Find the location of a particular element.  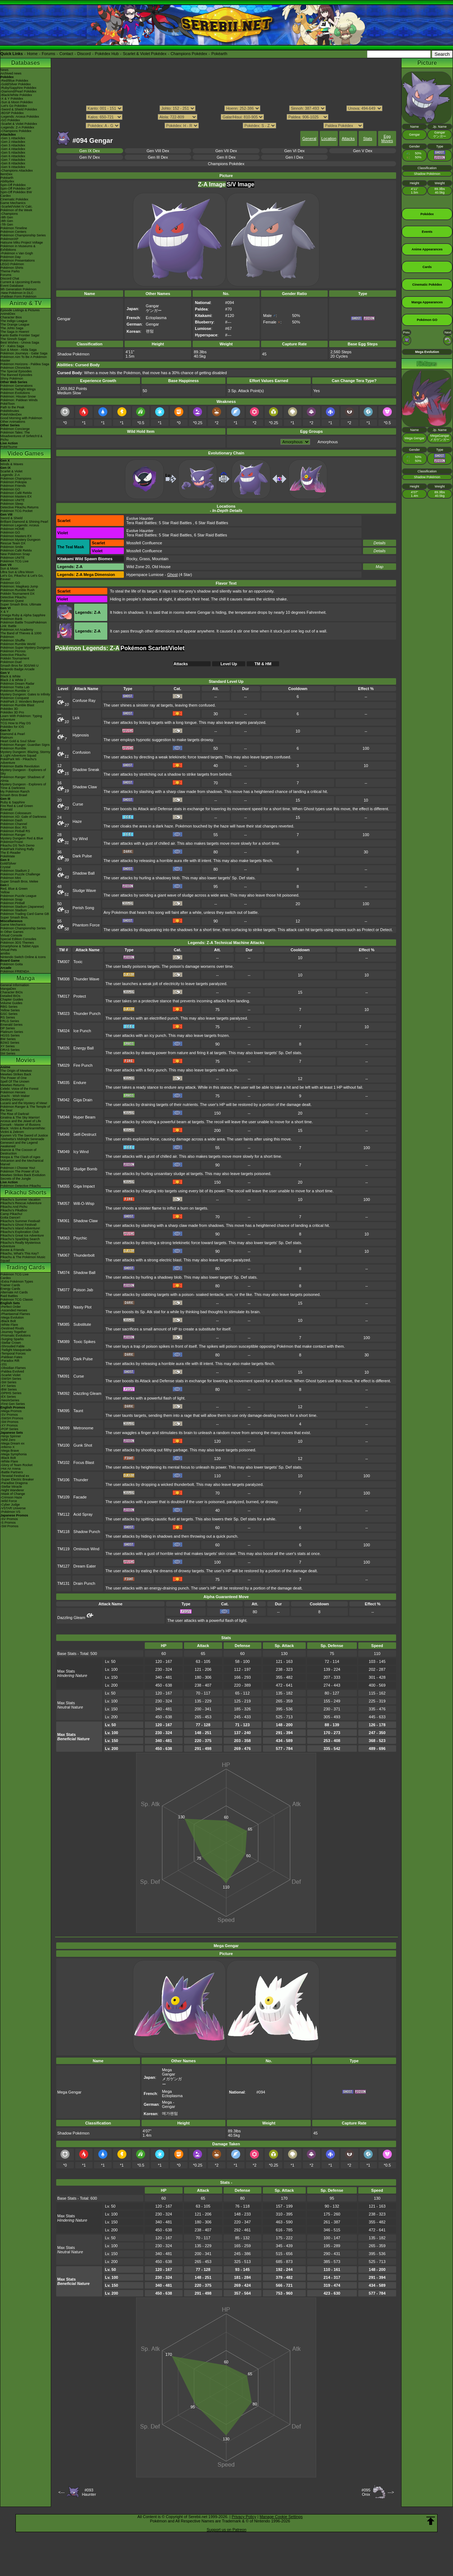

-Inferno X is located at coordinates (7, 1447).